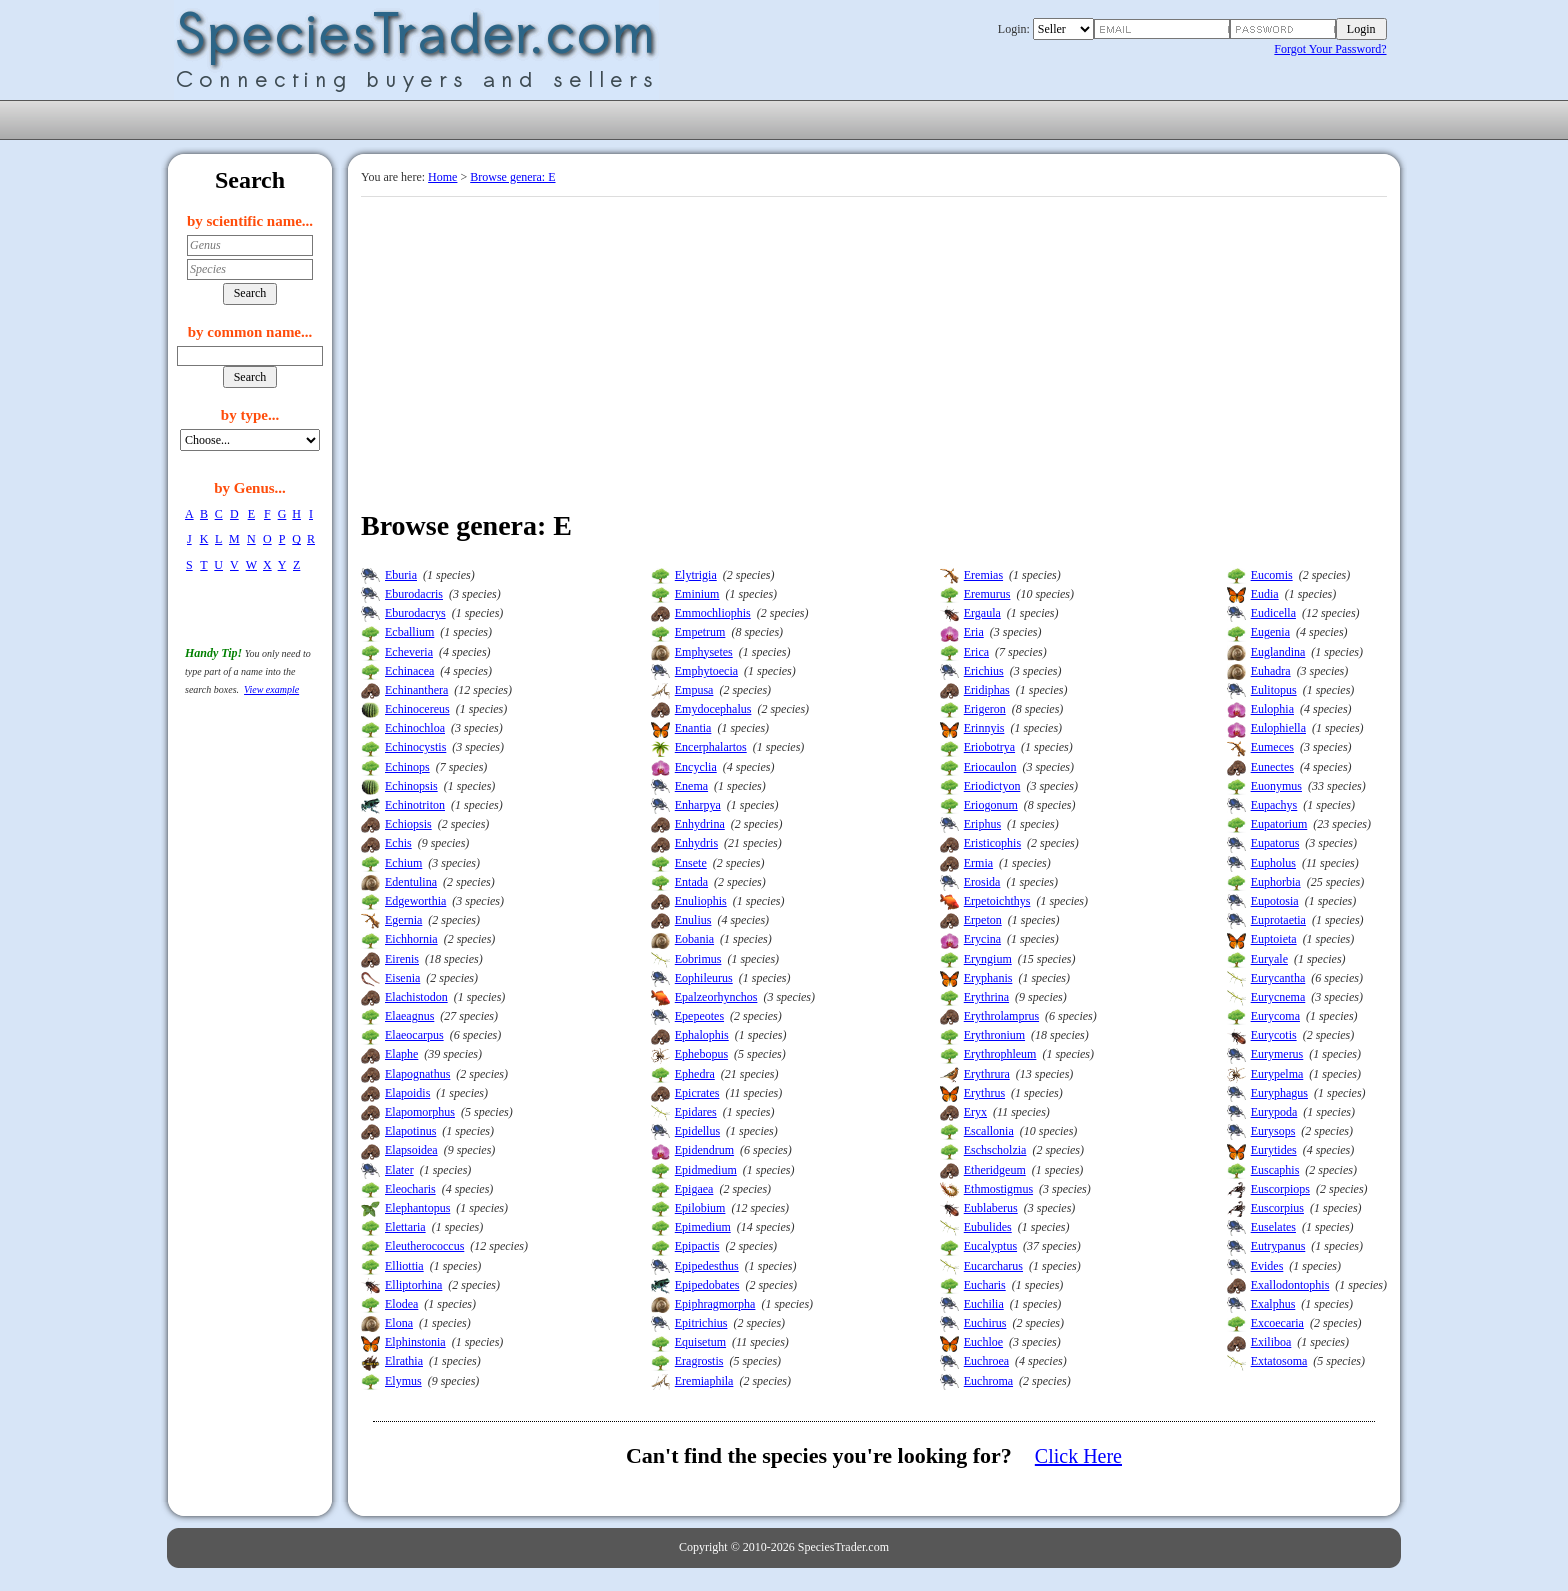  I want to click on Eremias, so click(983, 575).